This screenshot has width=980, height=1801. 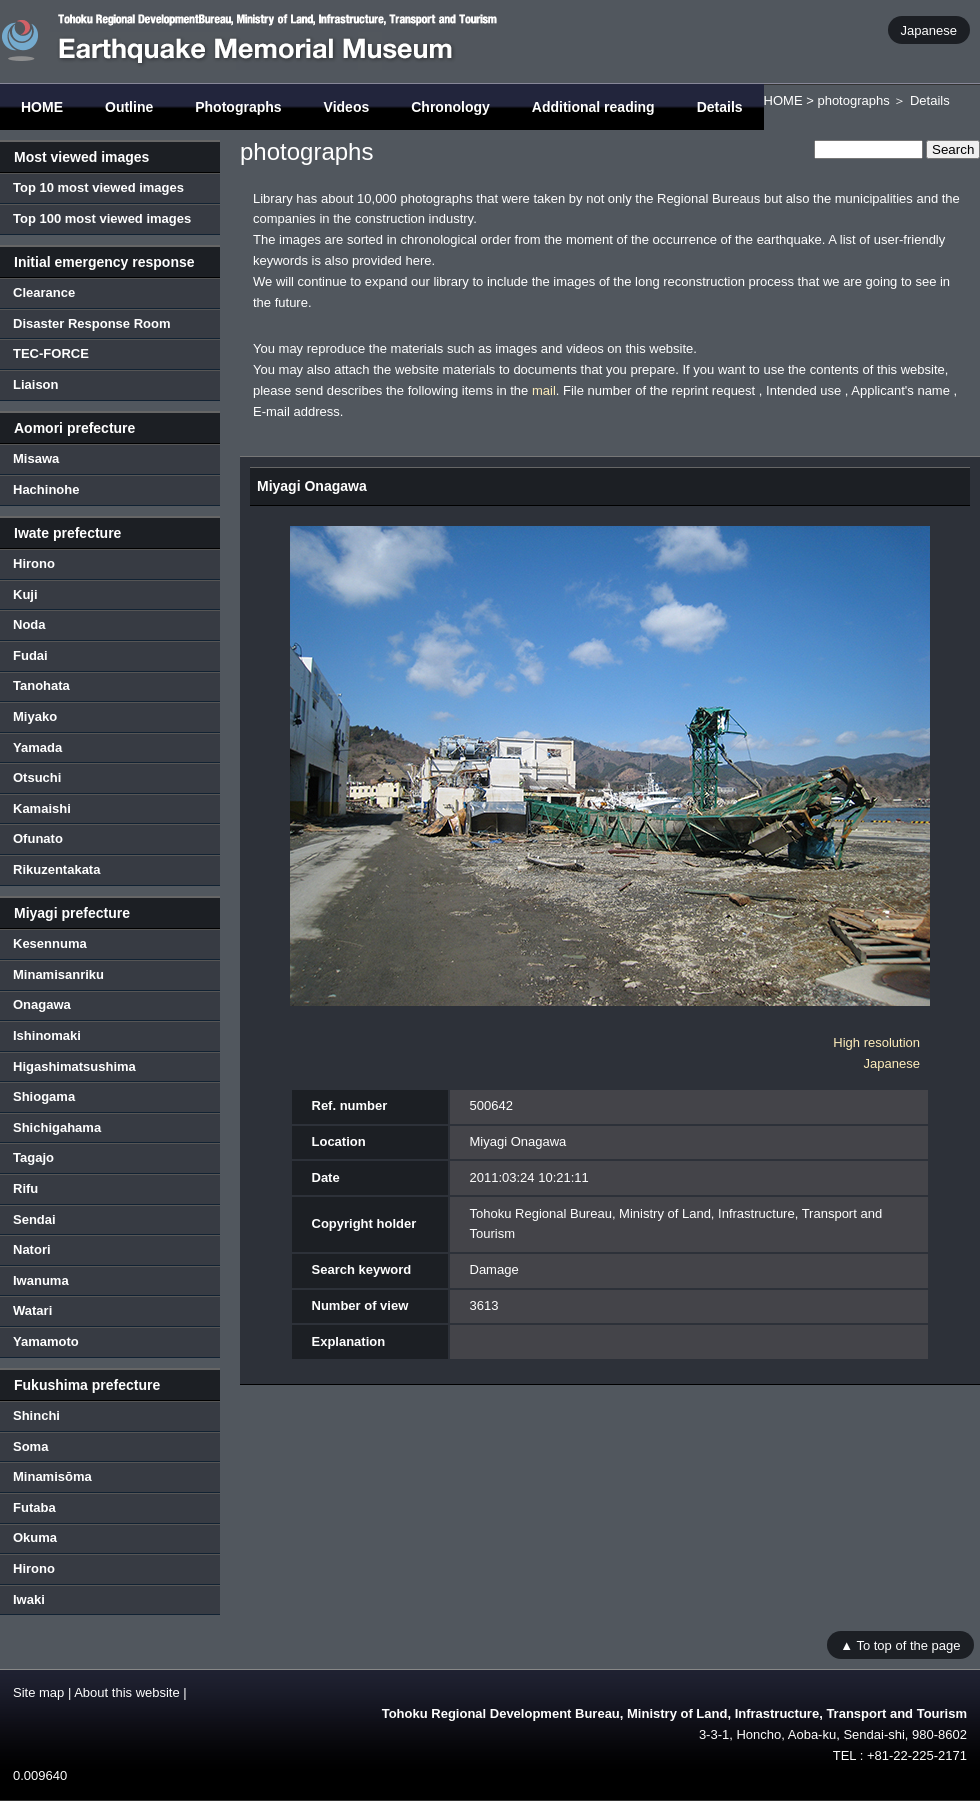 What do you see at coordinates (900, 1644) in the screenshot?
I see `▲ To top of the page` at bounding box center [900, 1644].